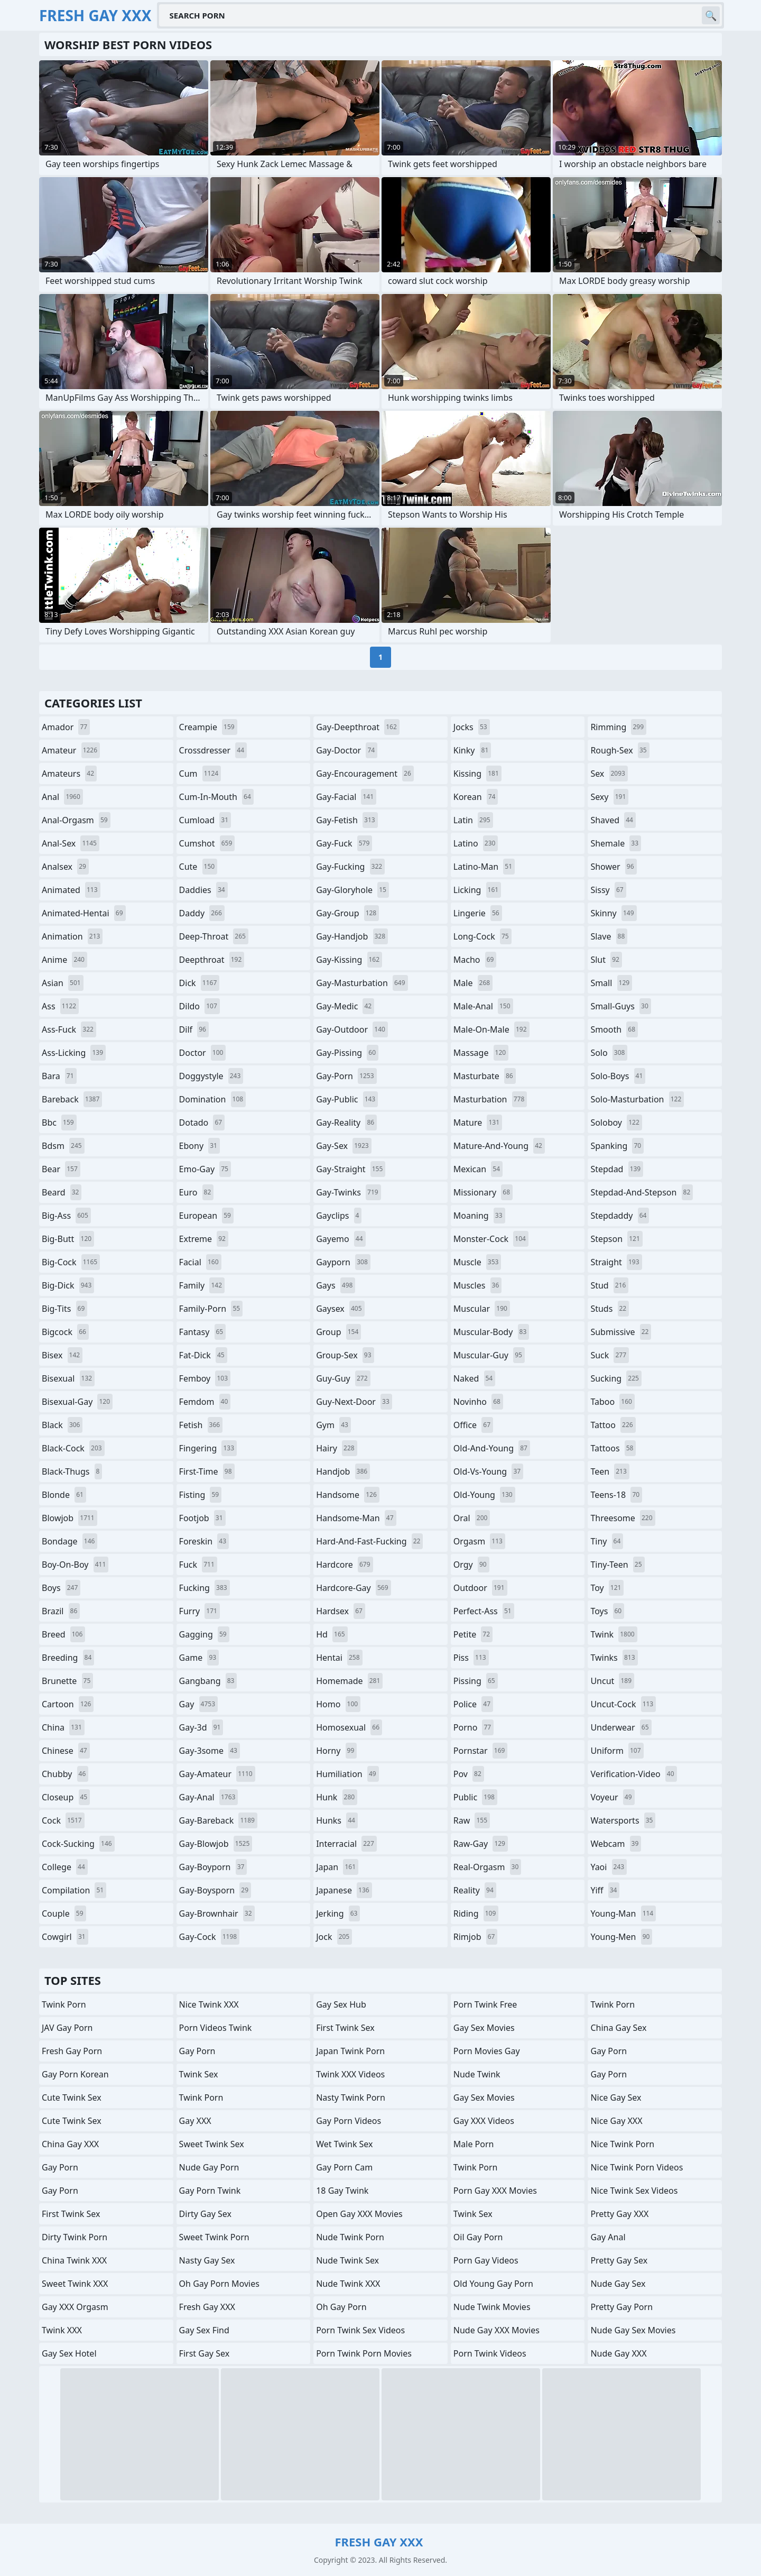 The height and width of the screenshot is (2576, 761). Describe the element at coordinates (203, 1239) in the screenshot. I see `extreme` at that location.